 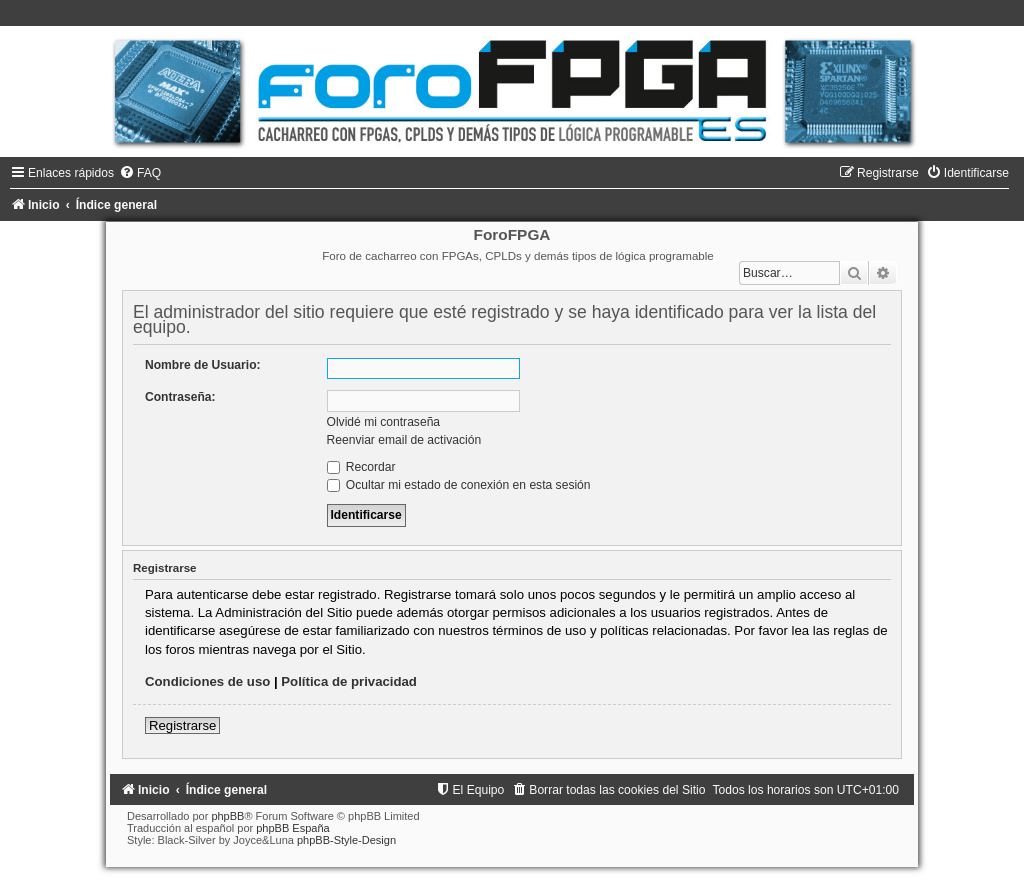 What do you see at coordinates (361, 467) in the screenshot?
I see `Recordar` at bounding box center [361, 467].